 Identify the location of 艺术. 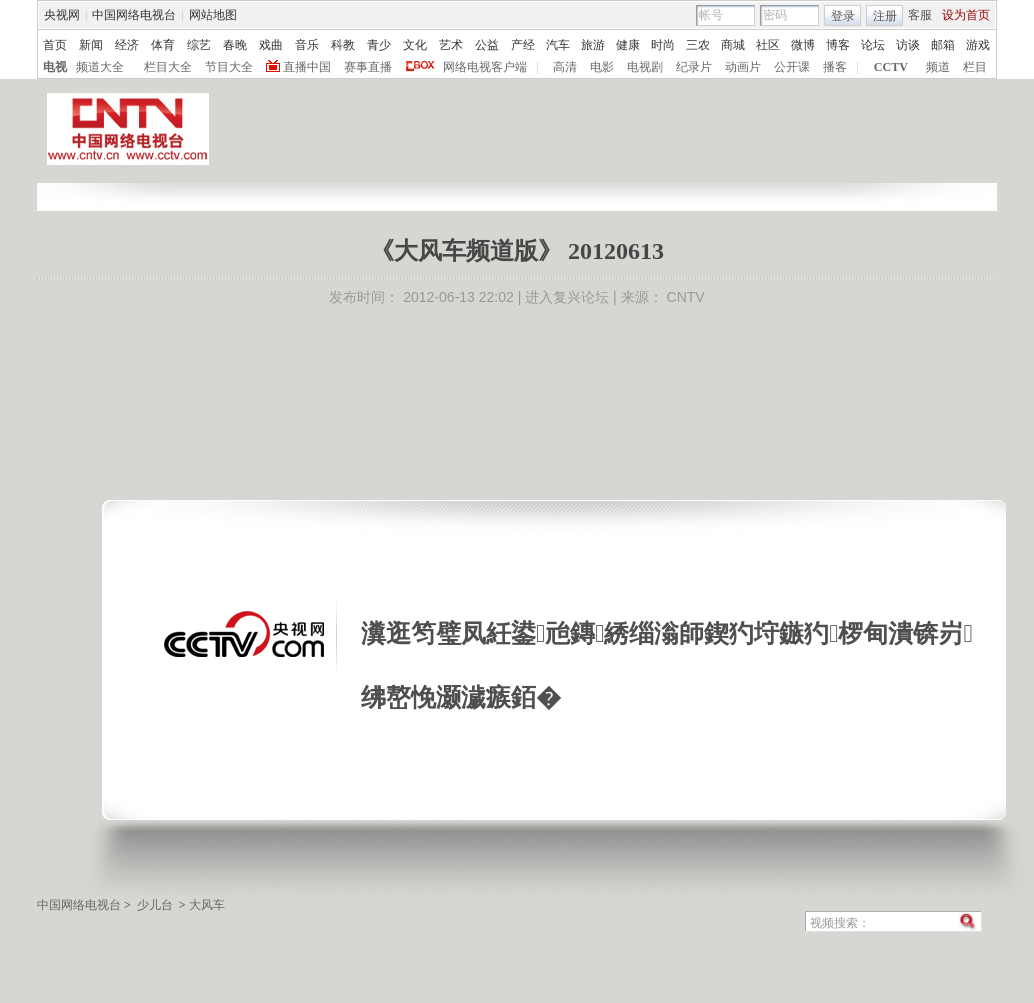
(451, 45).